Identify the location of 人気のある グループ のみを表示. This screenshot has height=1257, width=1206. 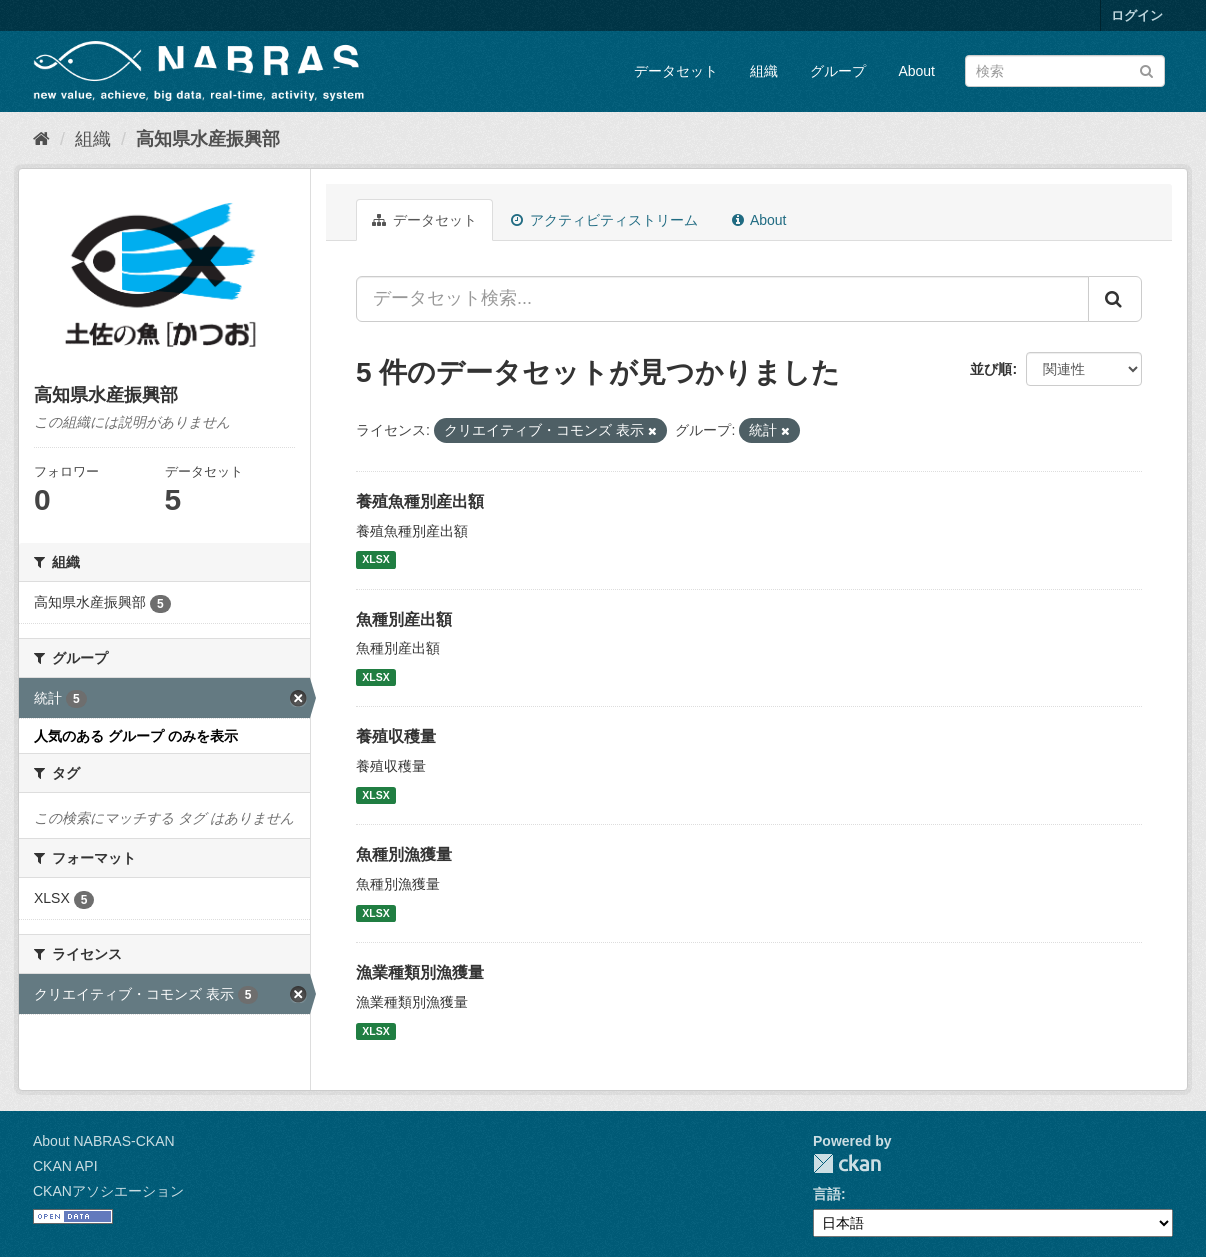
(136, 736).